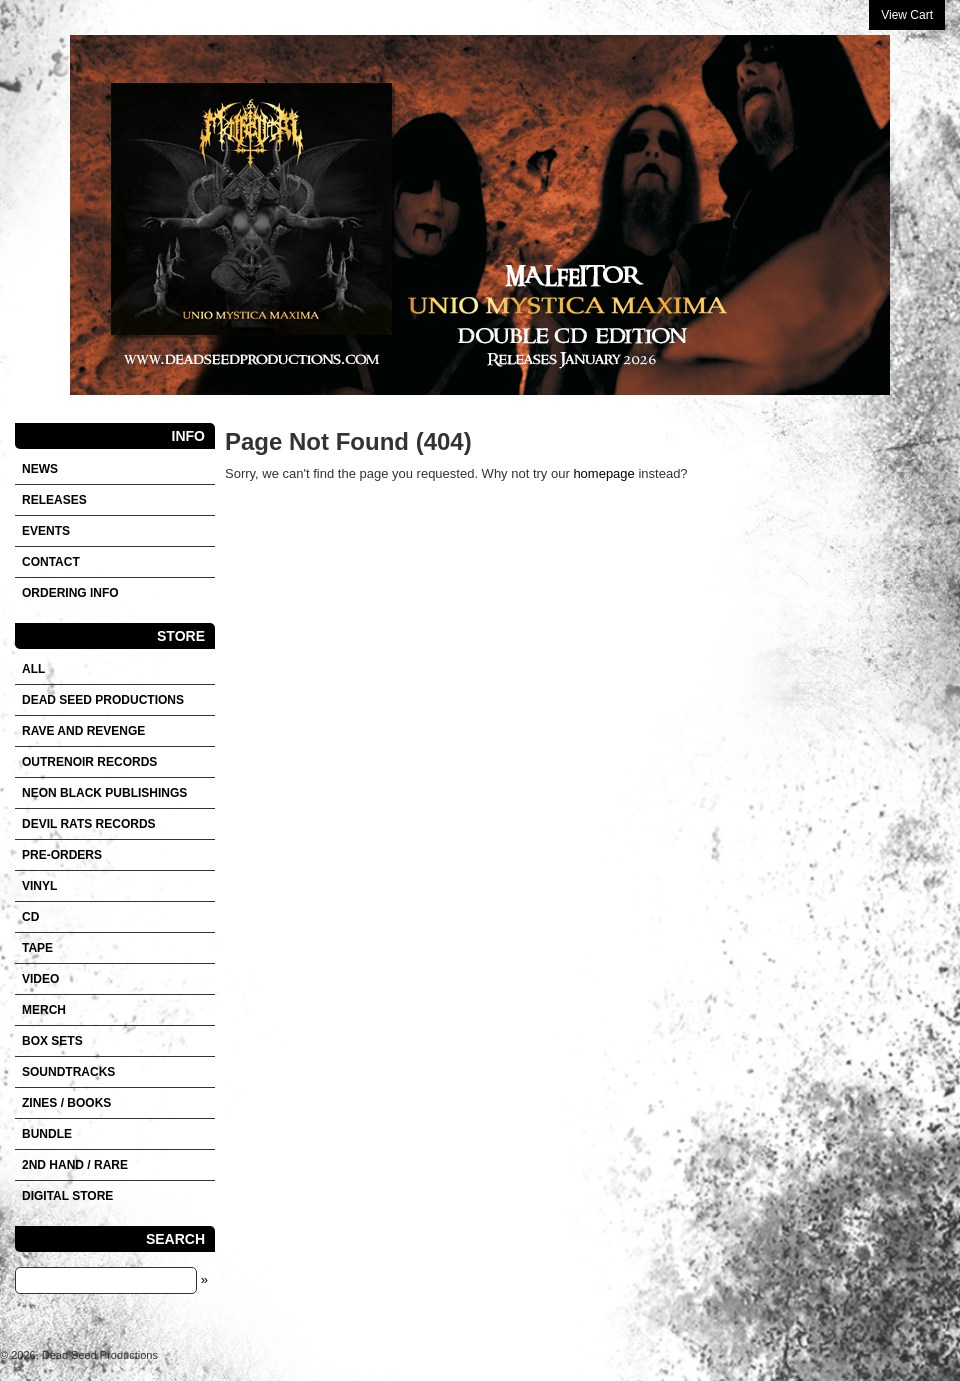  I want to click on VIDEO, so click(40, 979).